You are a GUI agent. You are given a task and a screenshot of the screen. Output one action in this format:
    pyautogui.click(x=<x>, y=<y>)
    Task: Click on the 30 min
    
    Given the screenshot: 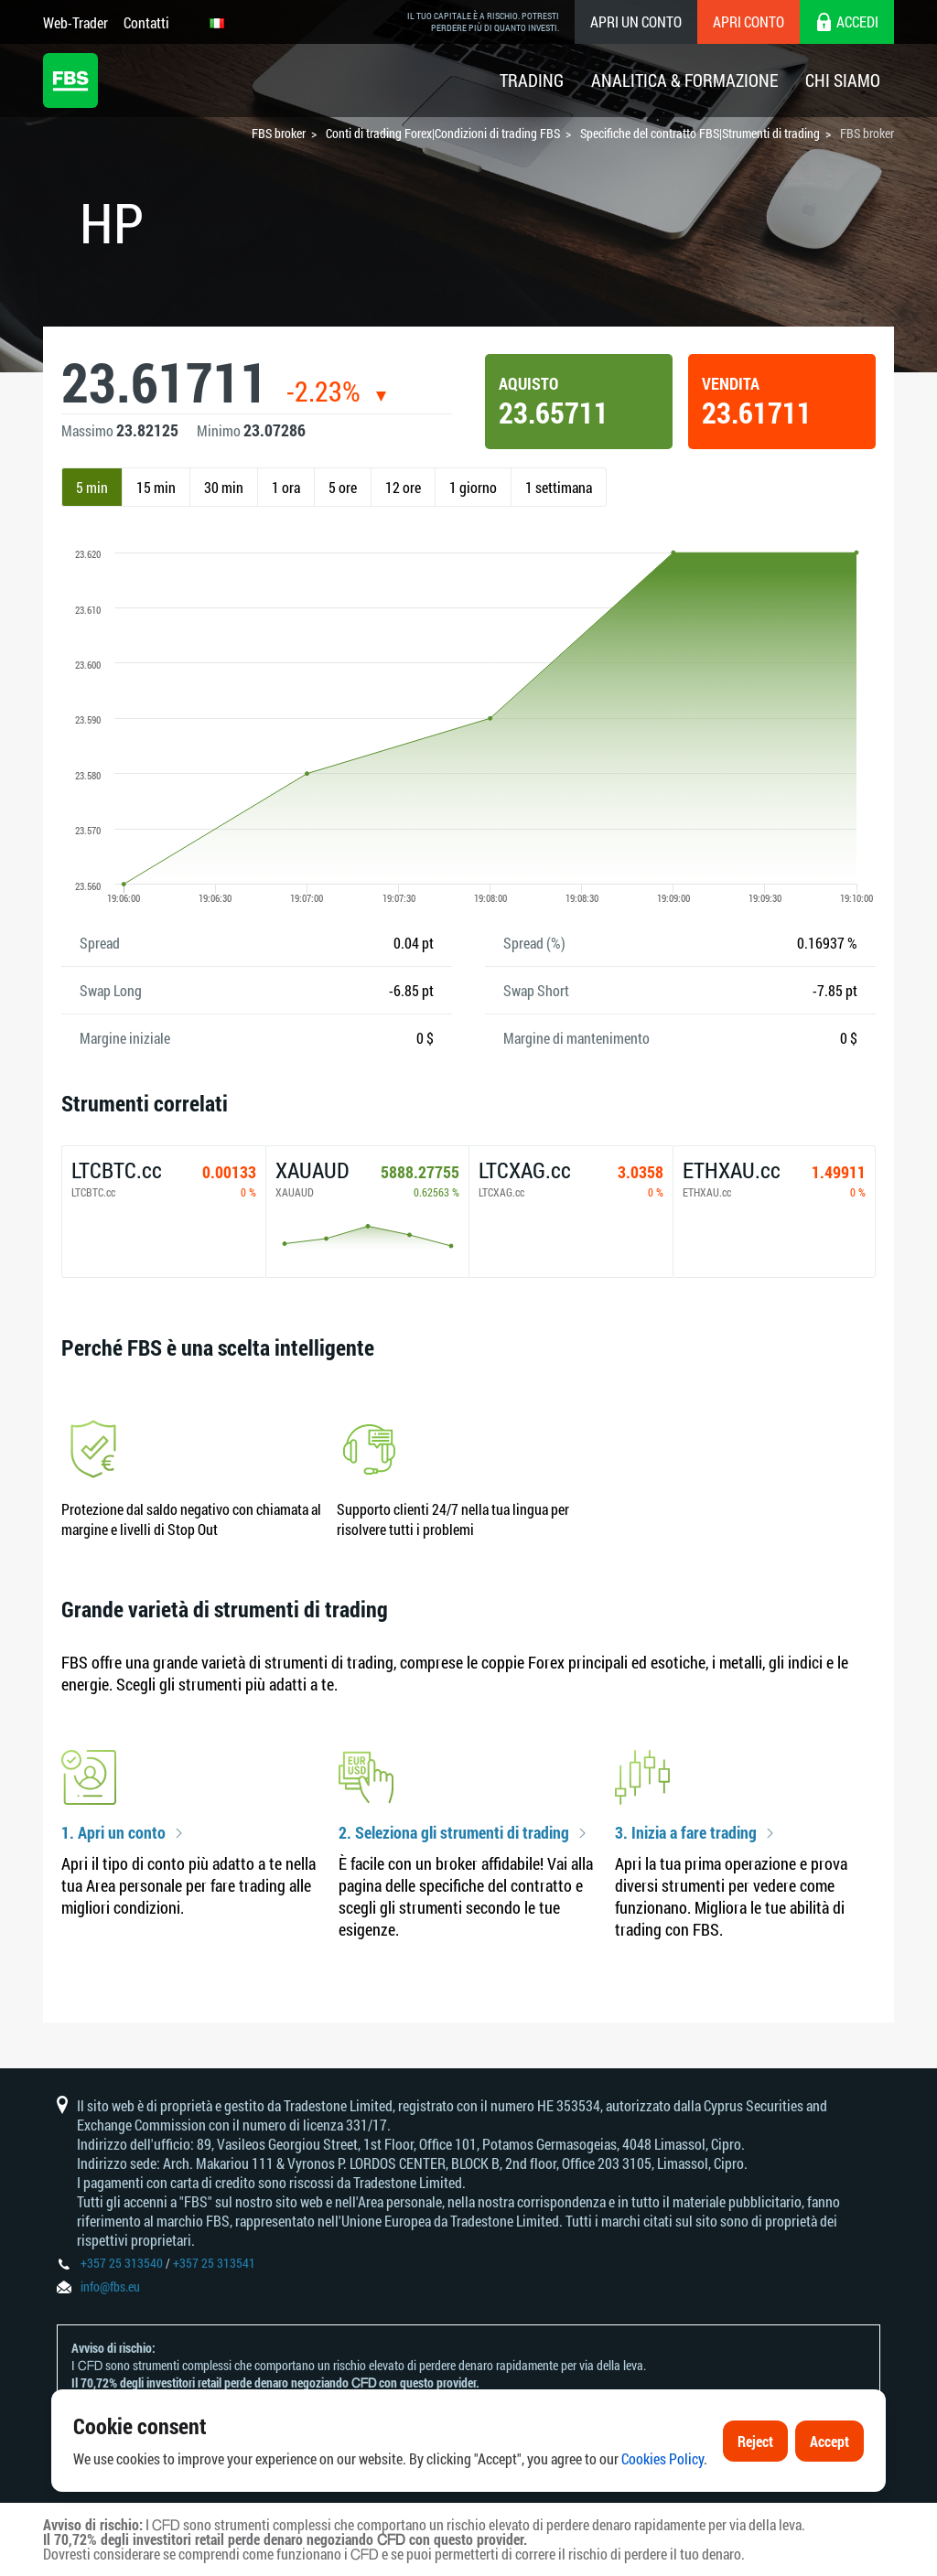 What is the action you would take?
    pyautogui.click(x=223, y=487)
    